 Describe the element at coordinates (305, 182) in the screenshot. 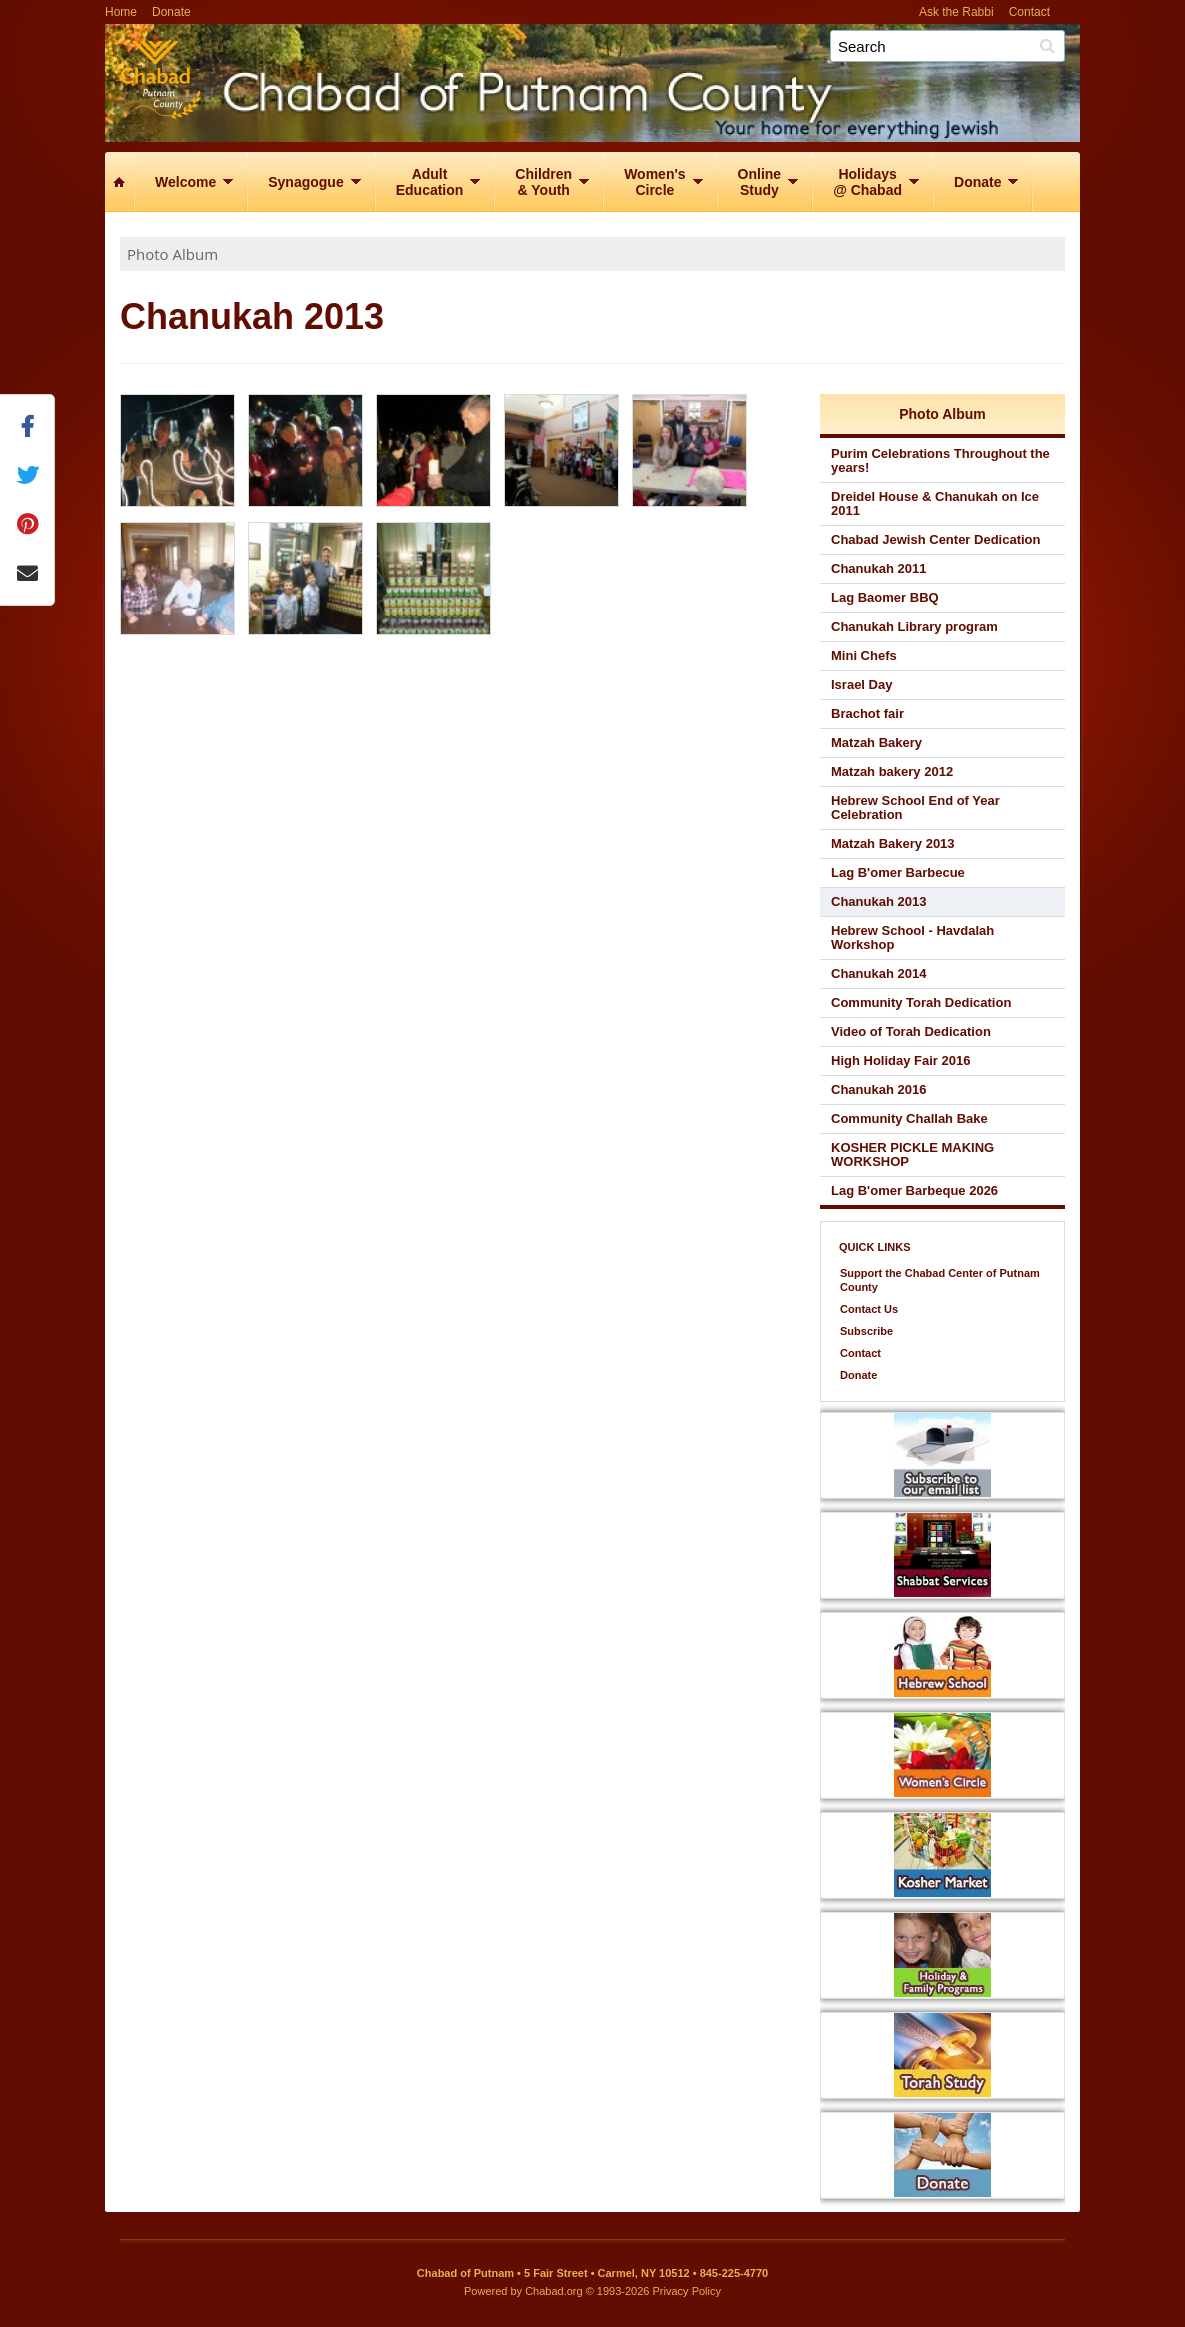

I see `Synagogue` at that location.